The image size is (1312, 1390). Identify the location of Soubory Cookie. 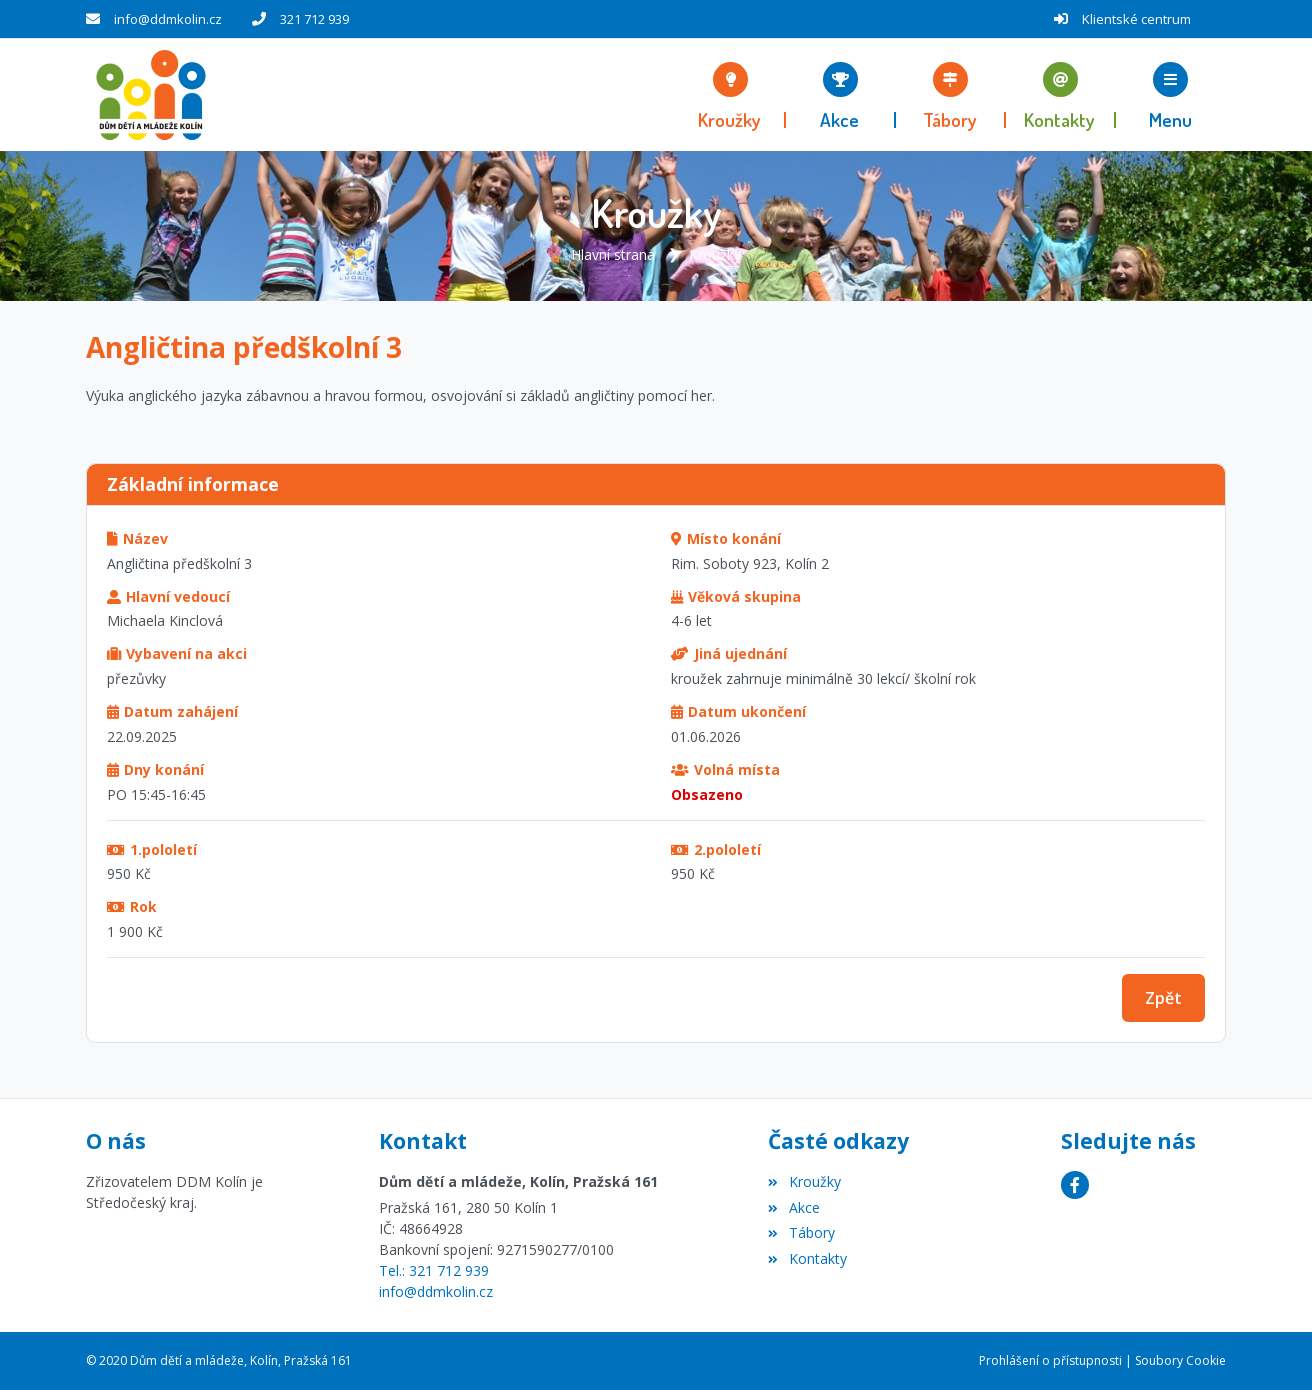
(1180, 1360).